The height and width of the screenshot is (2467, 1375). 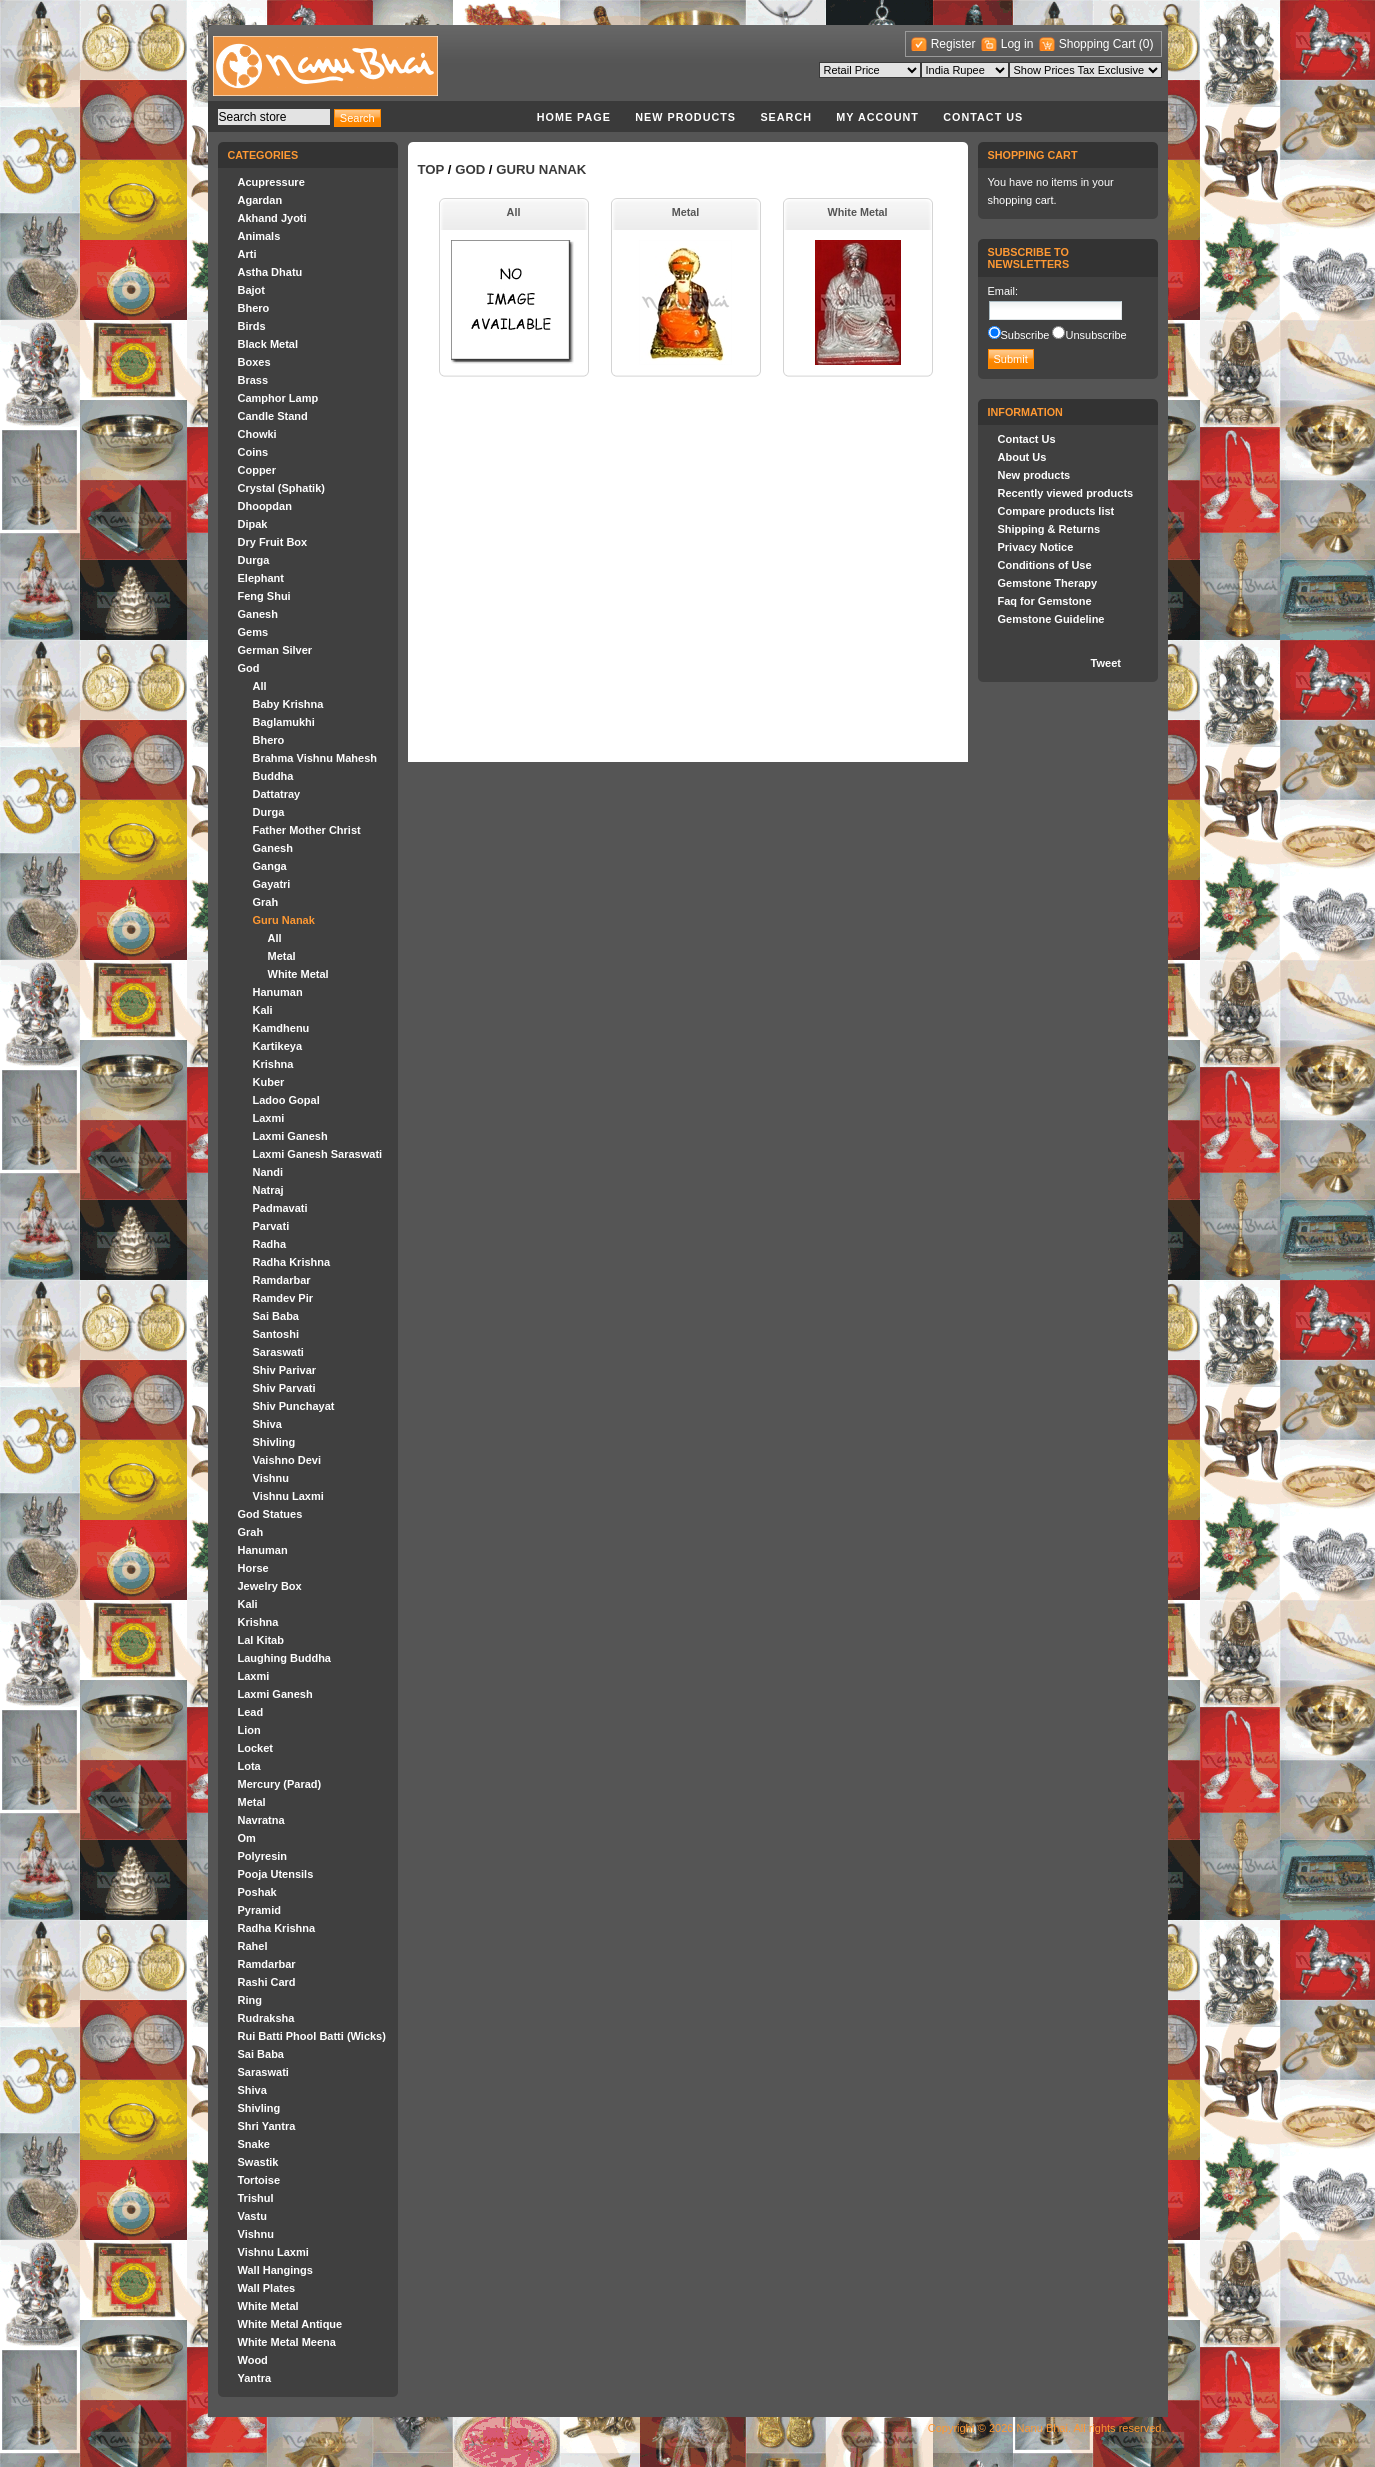 What do you see at coordinates (267, 2288) in the screenshot?
I see `Wall Plates` at bounding box center [267, 2288].